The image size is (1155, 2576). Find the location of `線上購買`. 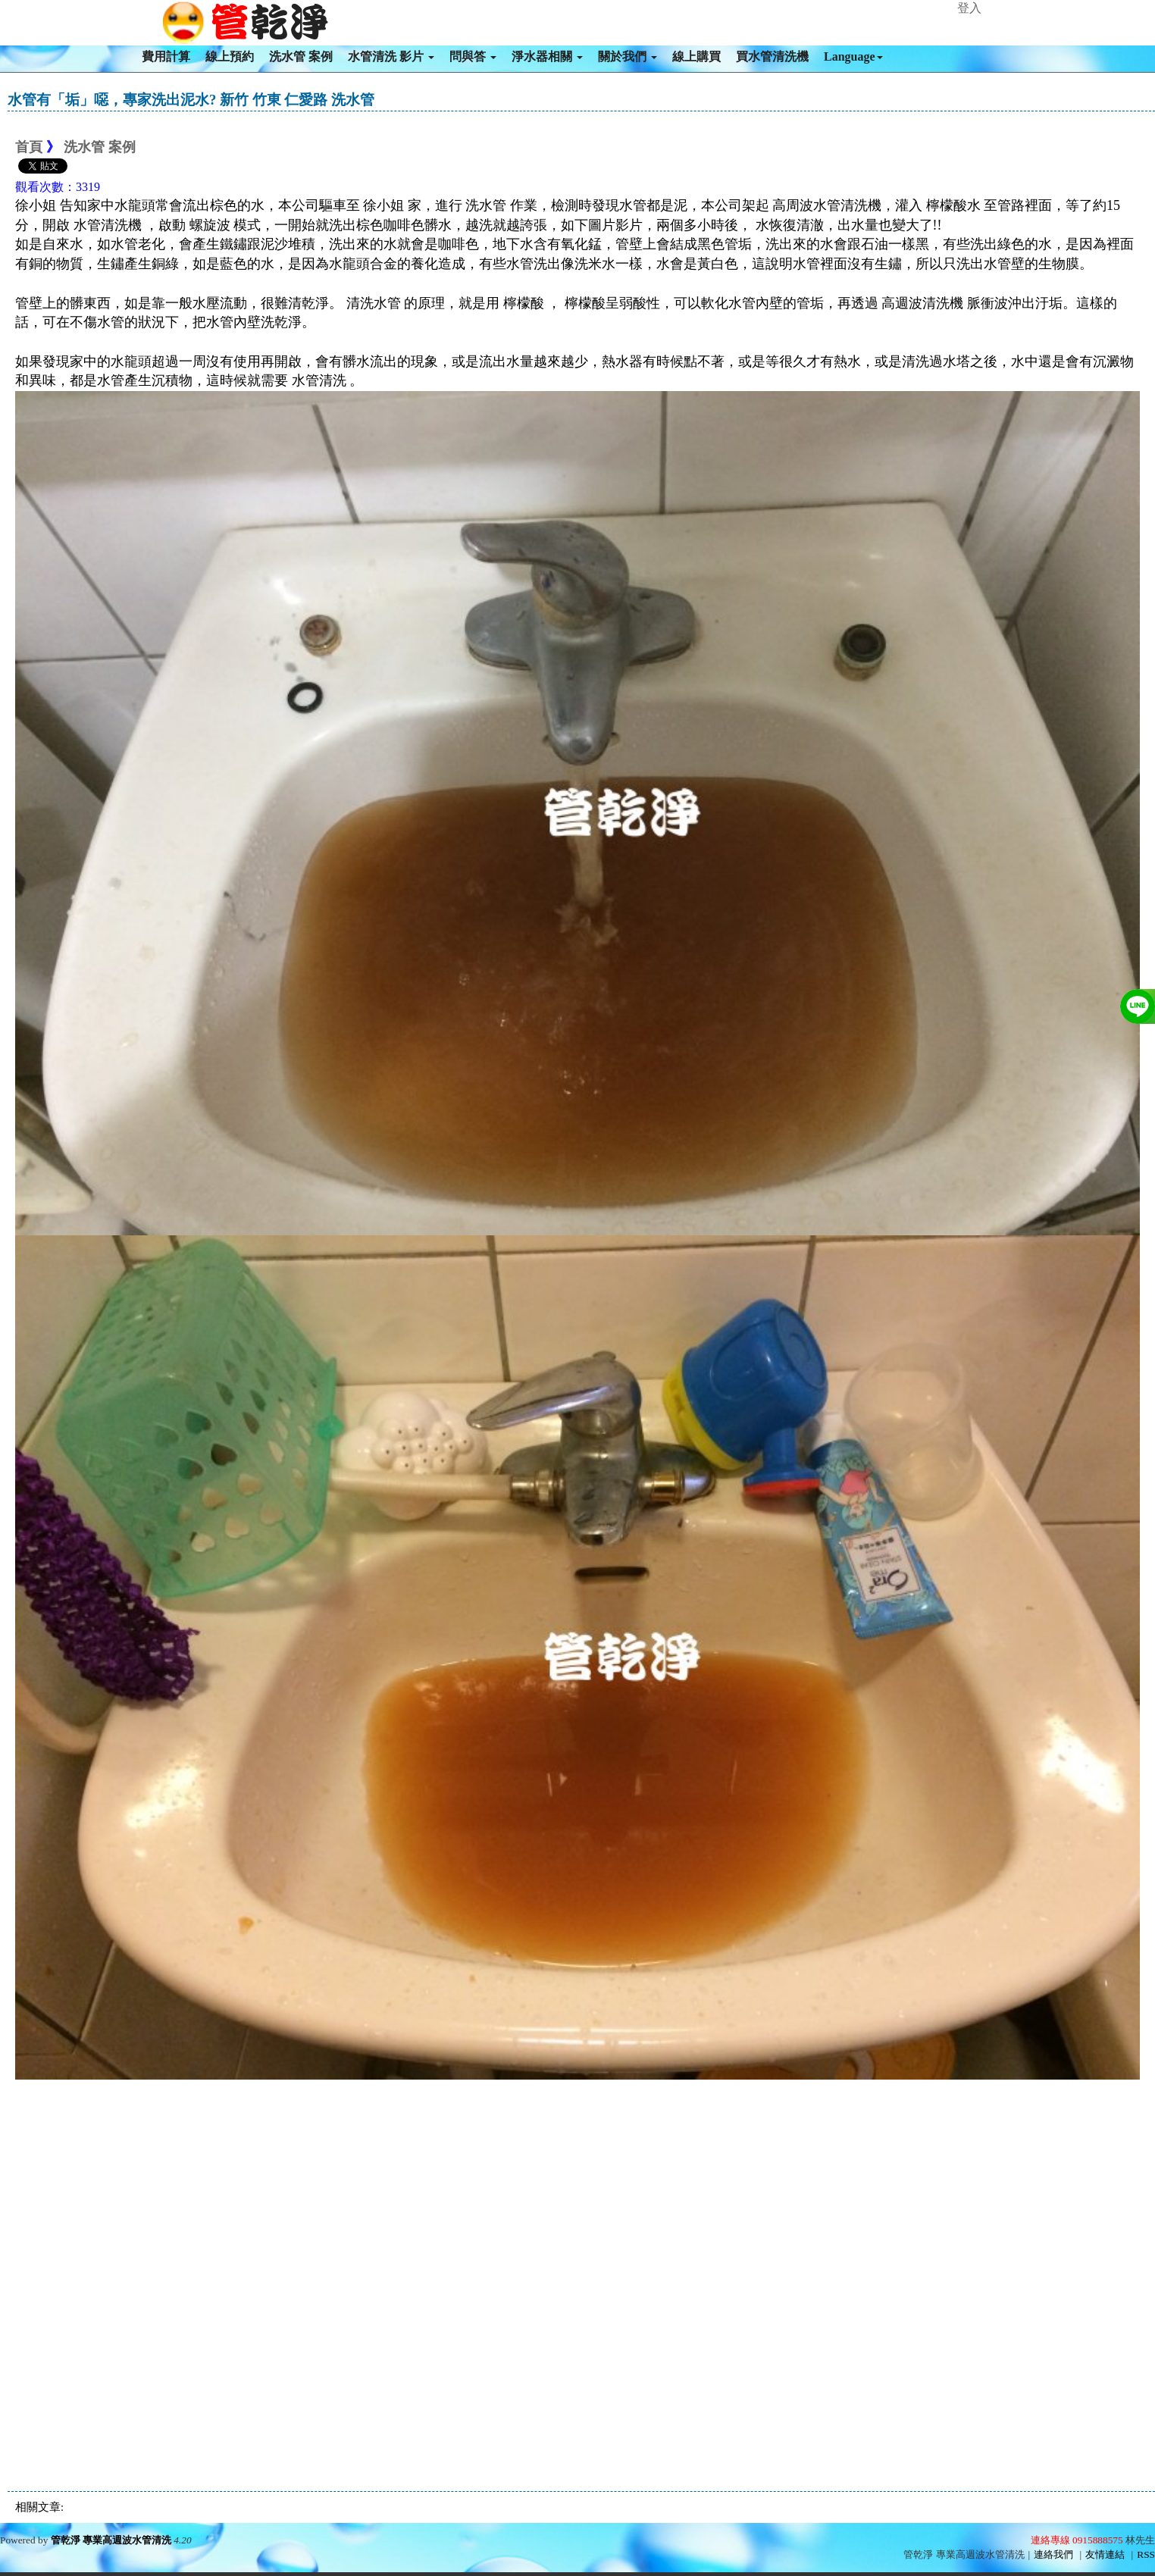

線上購買 is located at coordinates (696, 56).